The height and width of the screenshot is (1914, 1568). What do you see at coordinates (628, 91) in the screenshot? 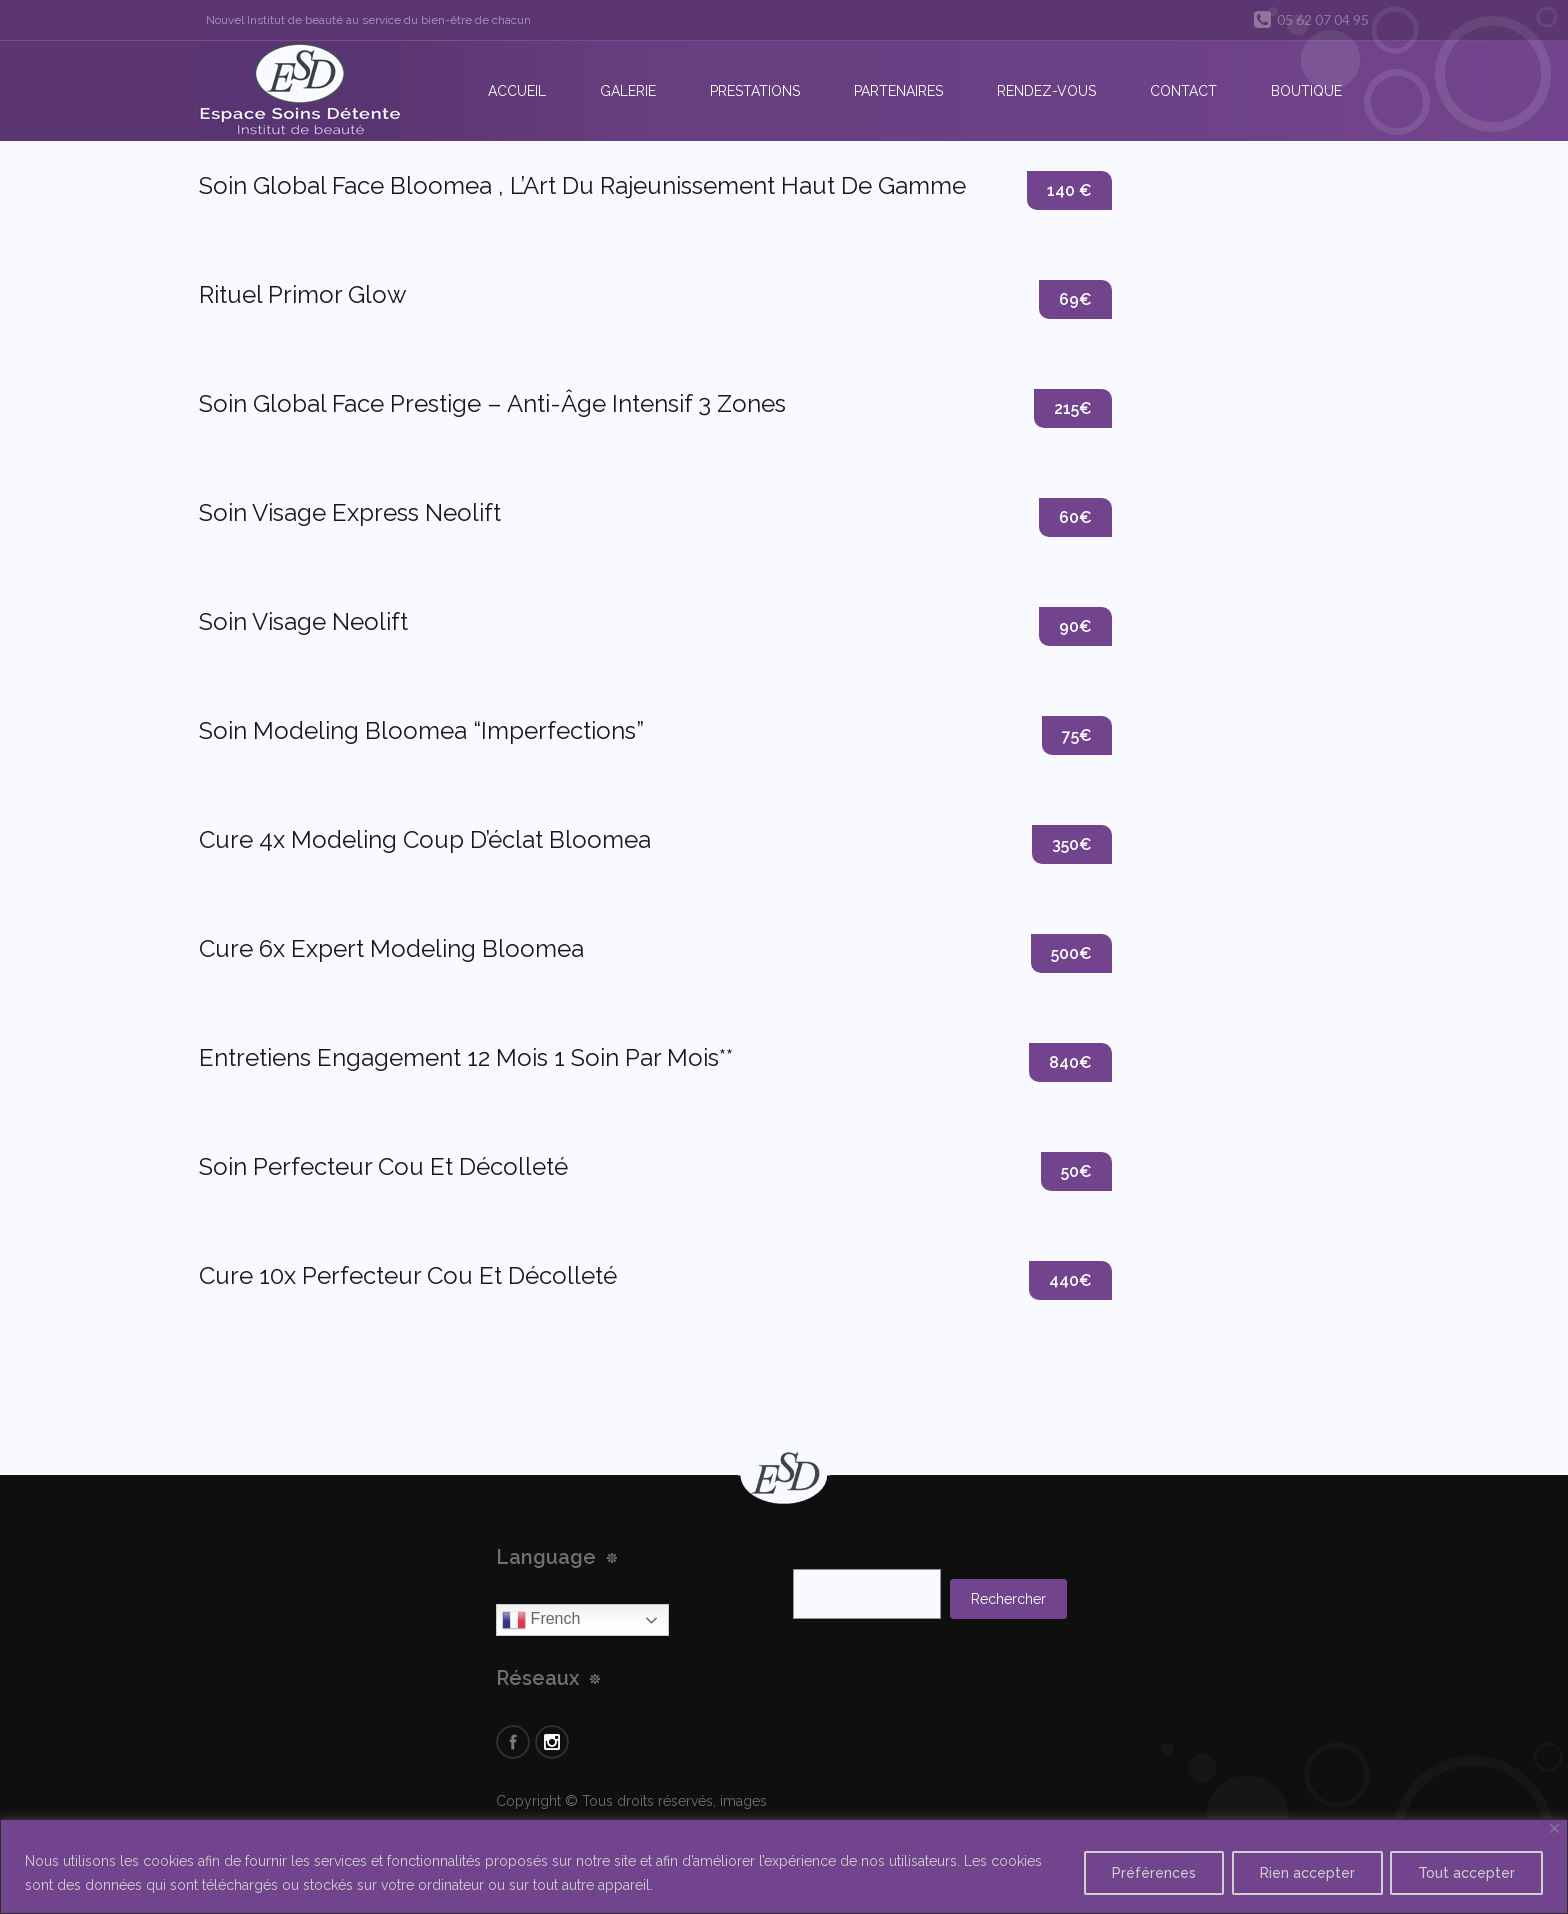
I see `Galerie` at bounding box center [628, 91].